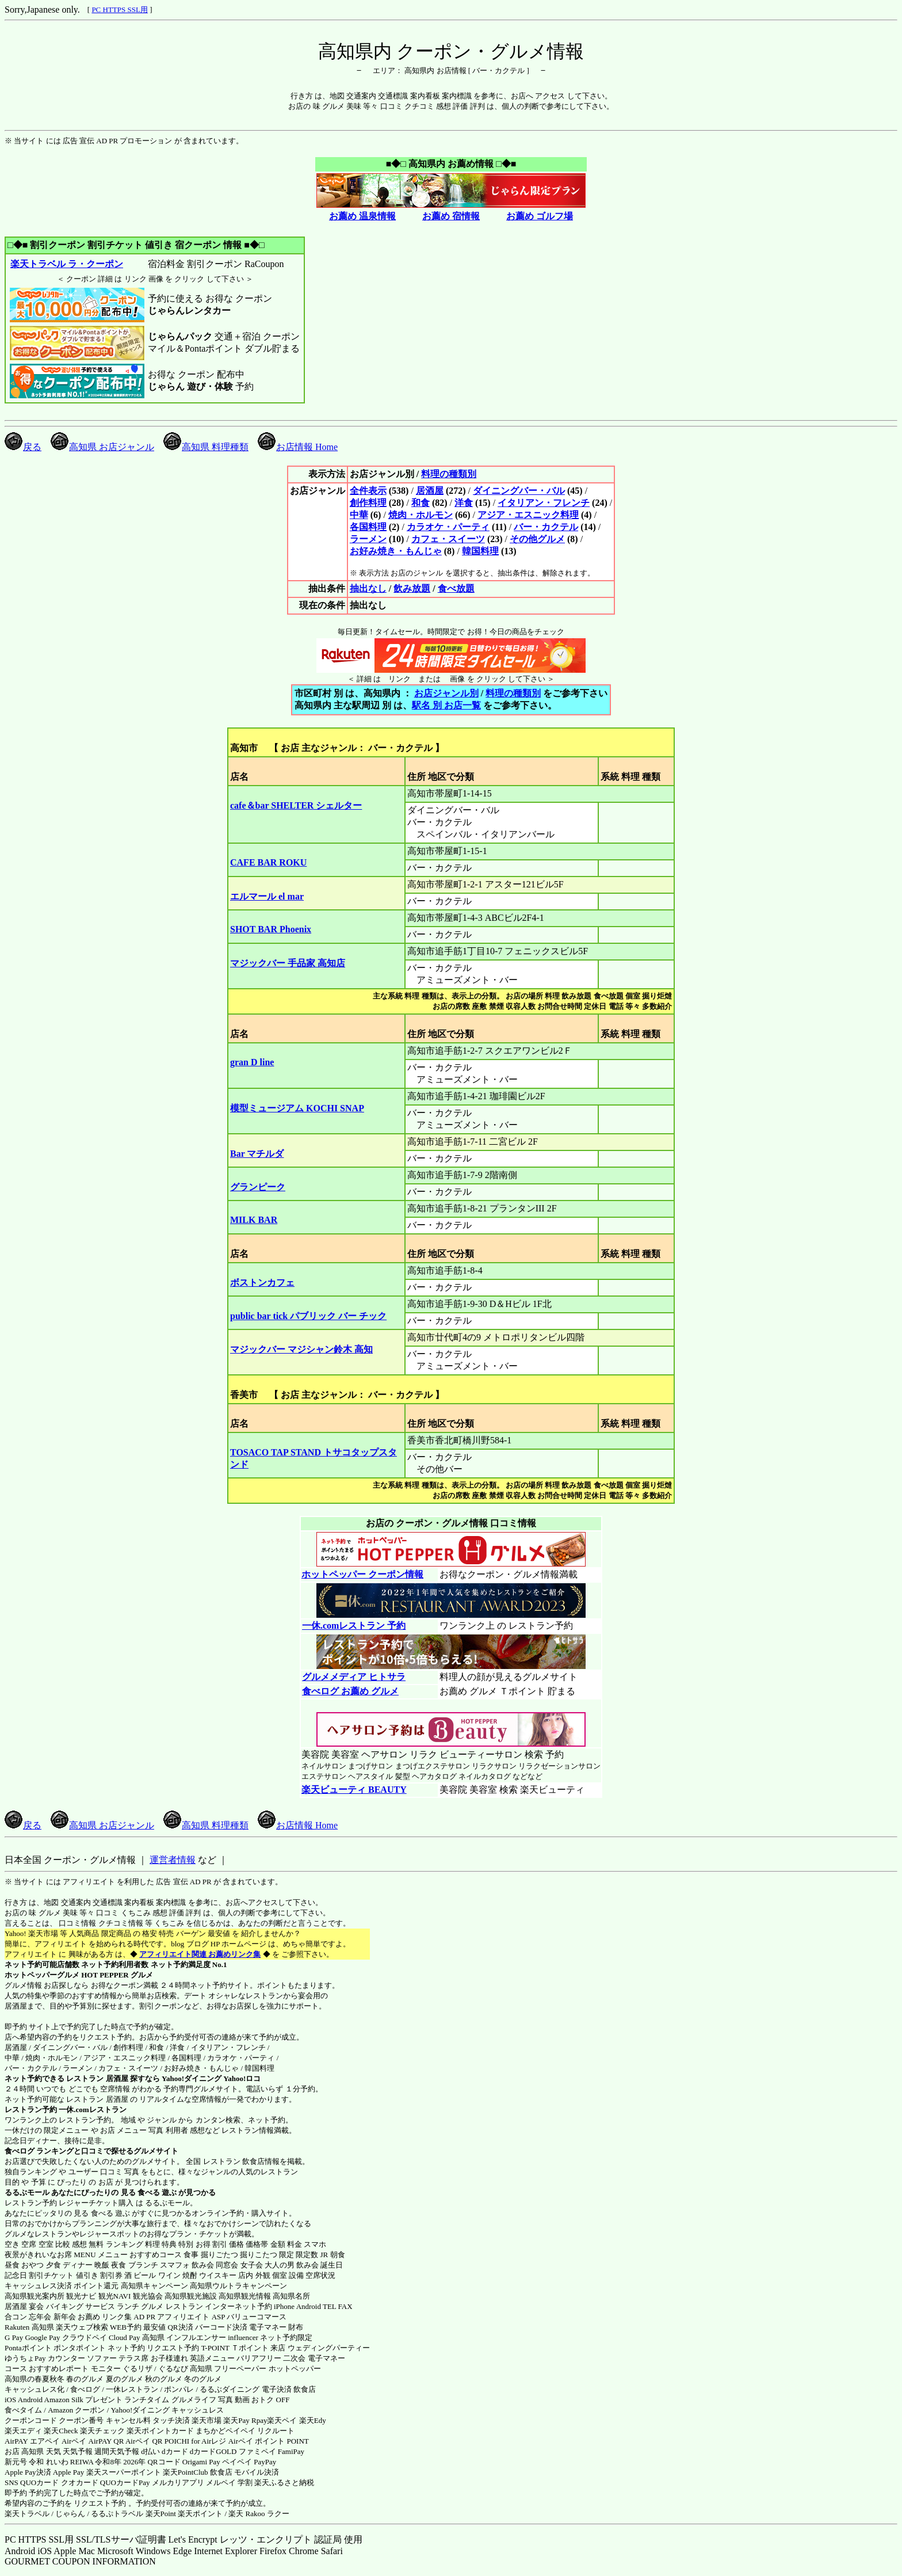 The height and width of the screenshot is (2576, 902). What do you see at coordinates (480, 551) in the screenshot?
I see `韓国料理` at bounding box center [480, 551].